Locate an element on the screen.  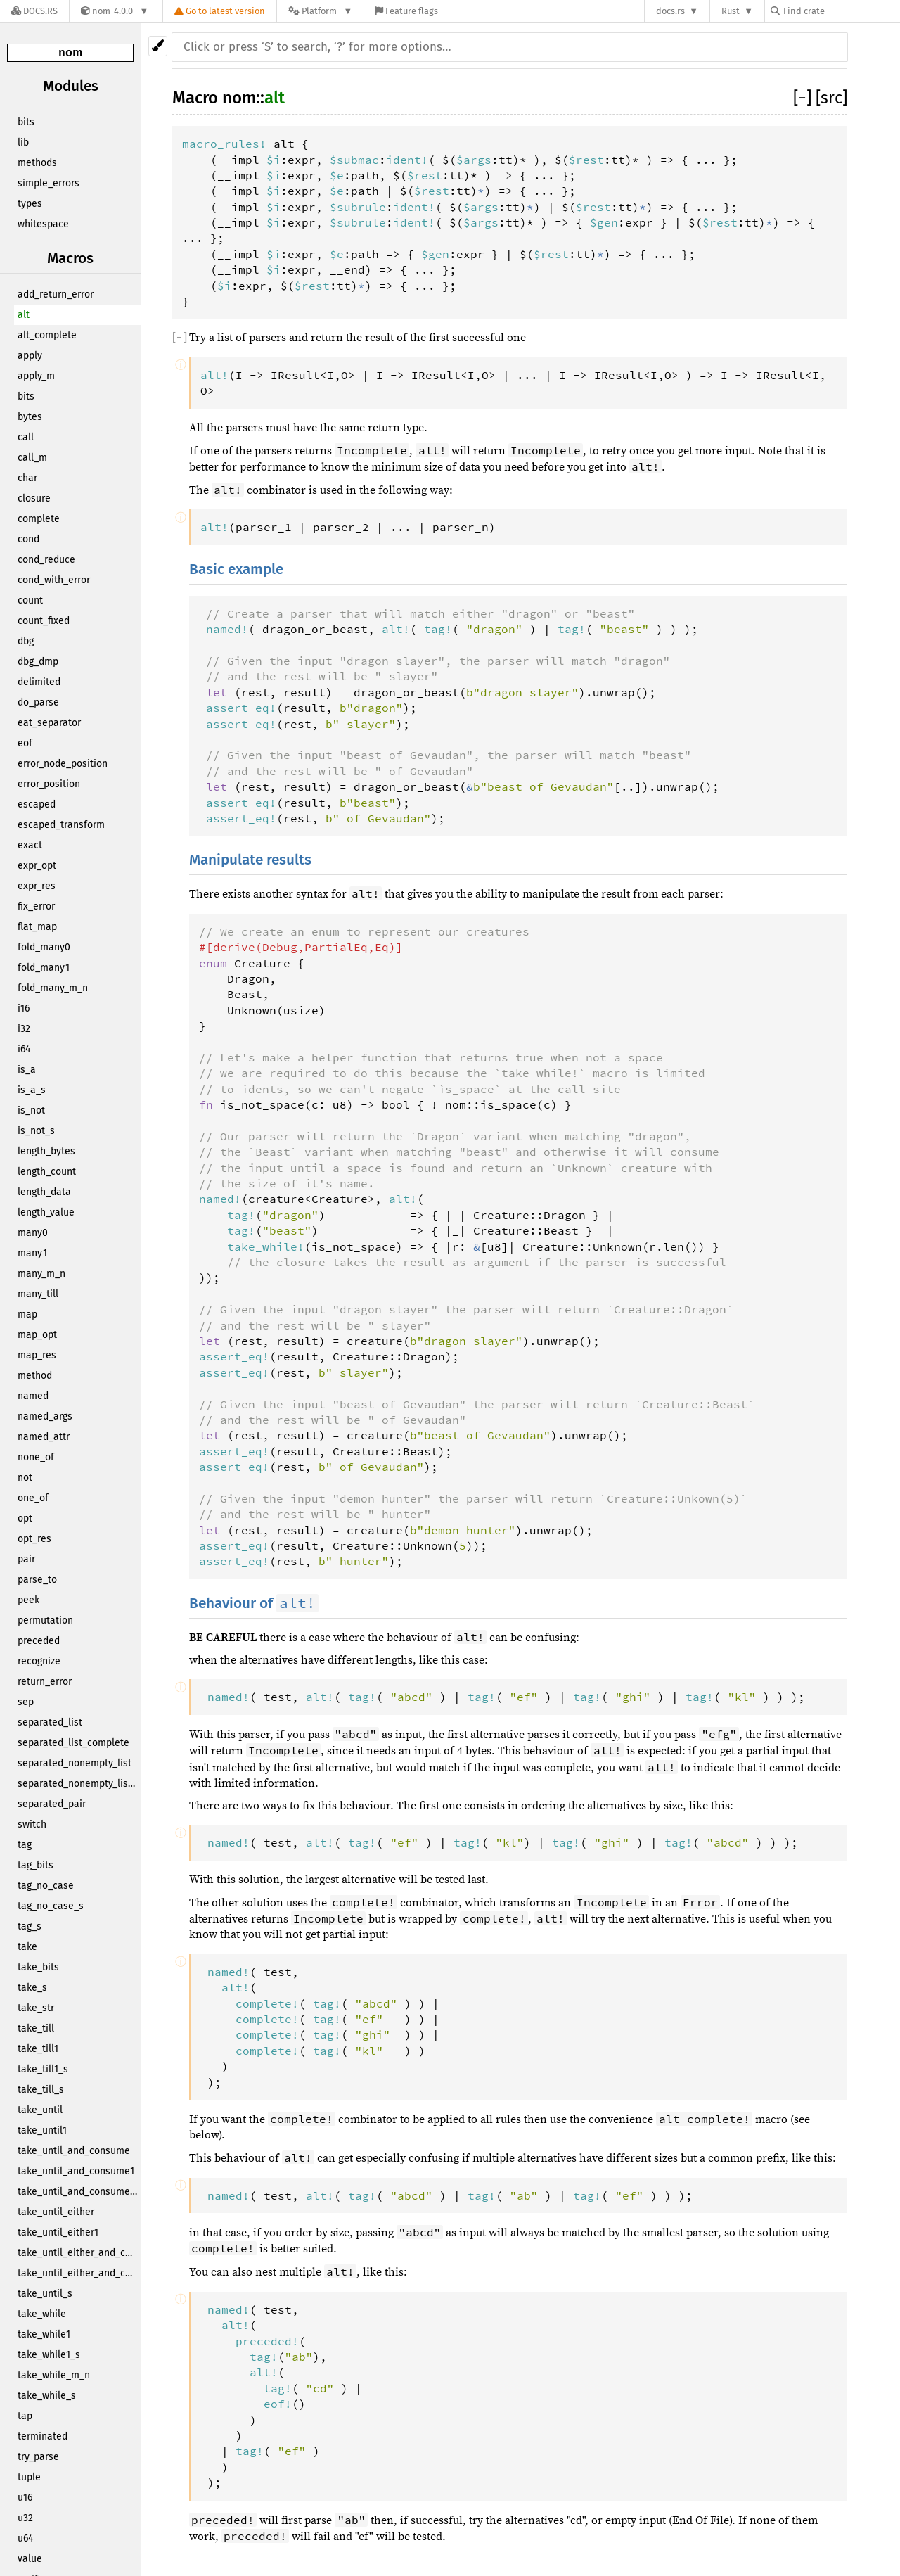
opt is located at coordinates (25, 1518).